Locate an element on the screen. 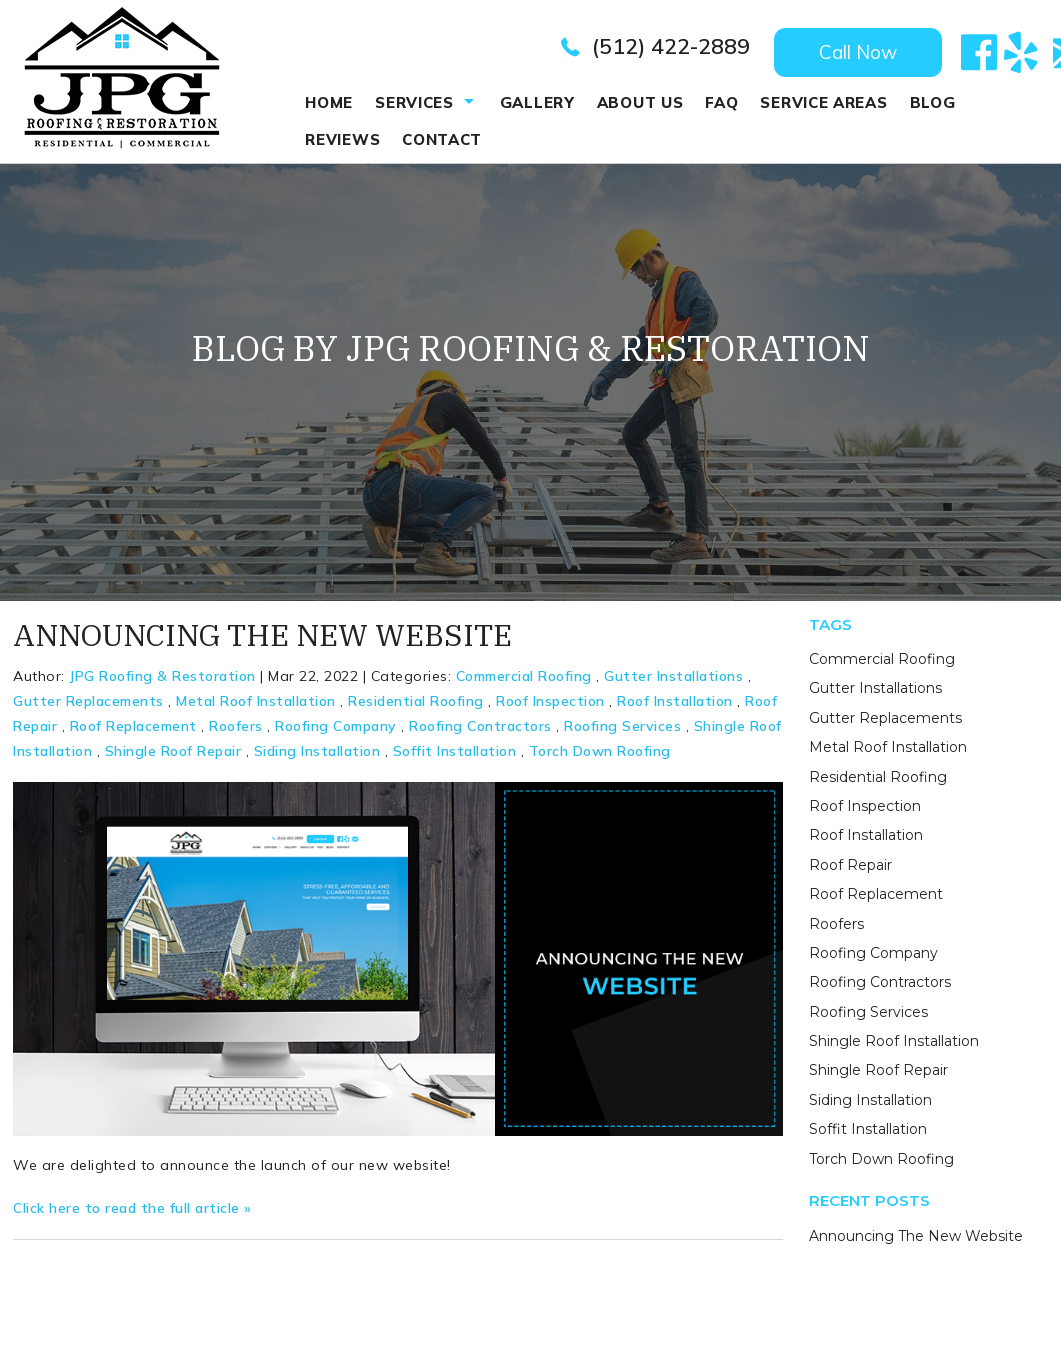 The width and height of the screenshot is (1061, 1348). Click here to read the full article » is located at coordinates (132, 1215).